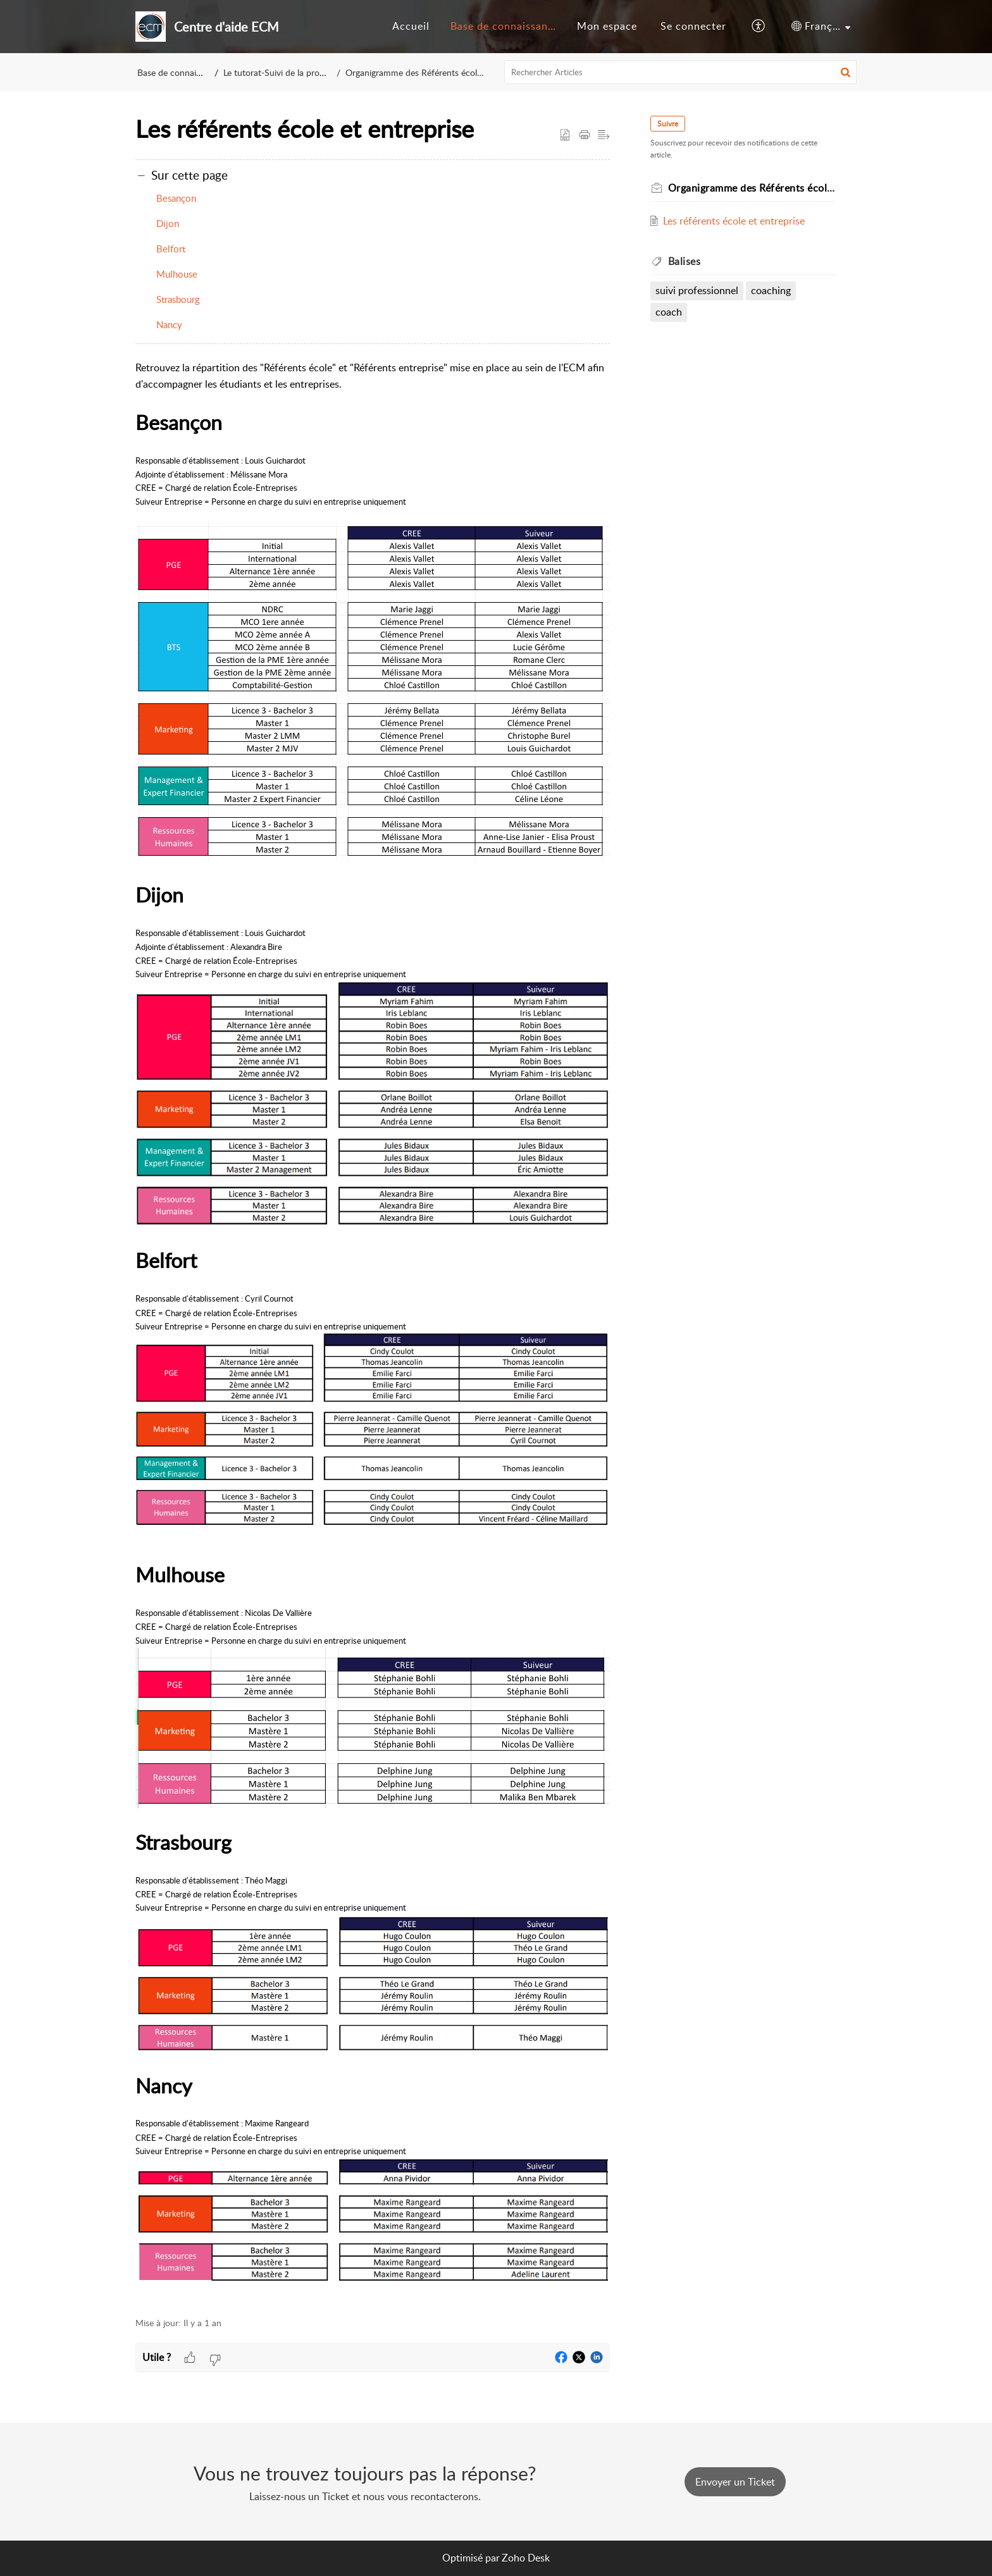 Image resolution: width=992 pixels, height=2576 pixels. What do you see at coordinates (684, 261) in the screenshot?
I see `Balises [heading]` at bounding box center [684, 261].